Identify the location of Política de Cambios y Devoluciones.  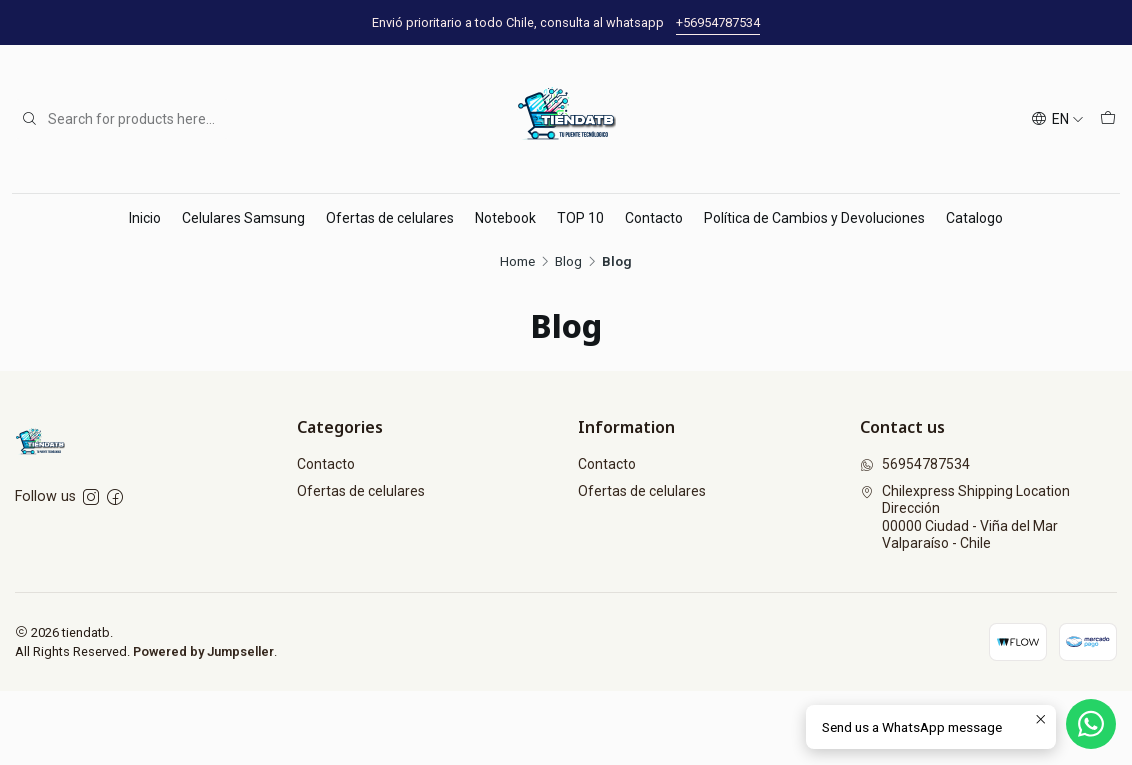
(814, 218).